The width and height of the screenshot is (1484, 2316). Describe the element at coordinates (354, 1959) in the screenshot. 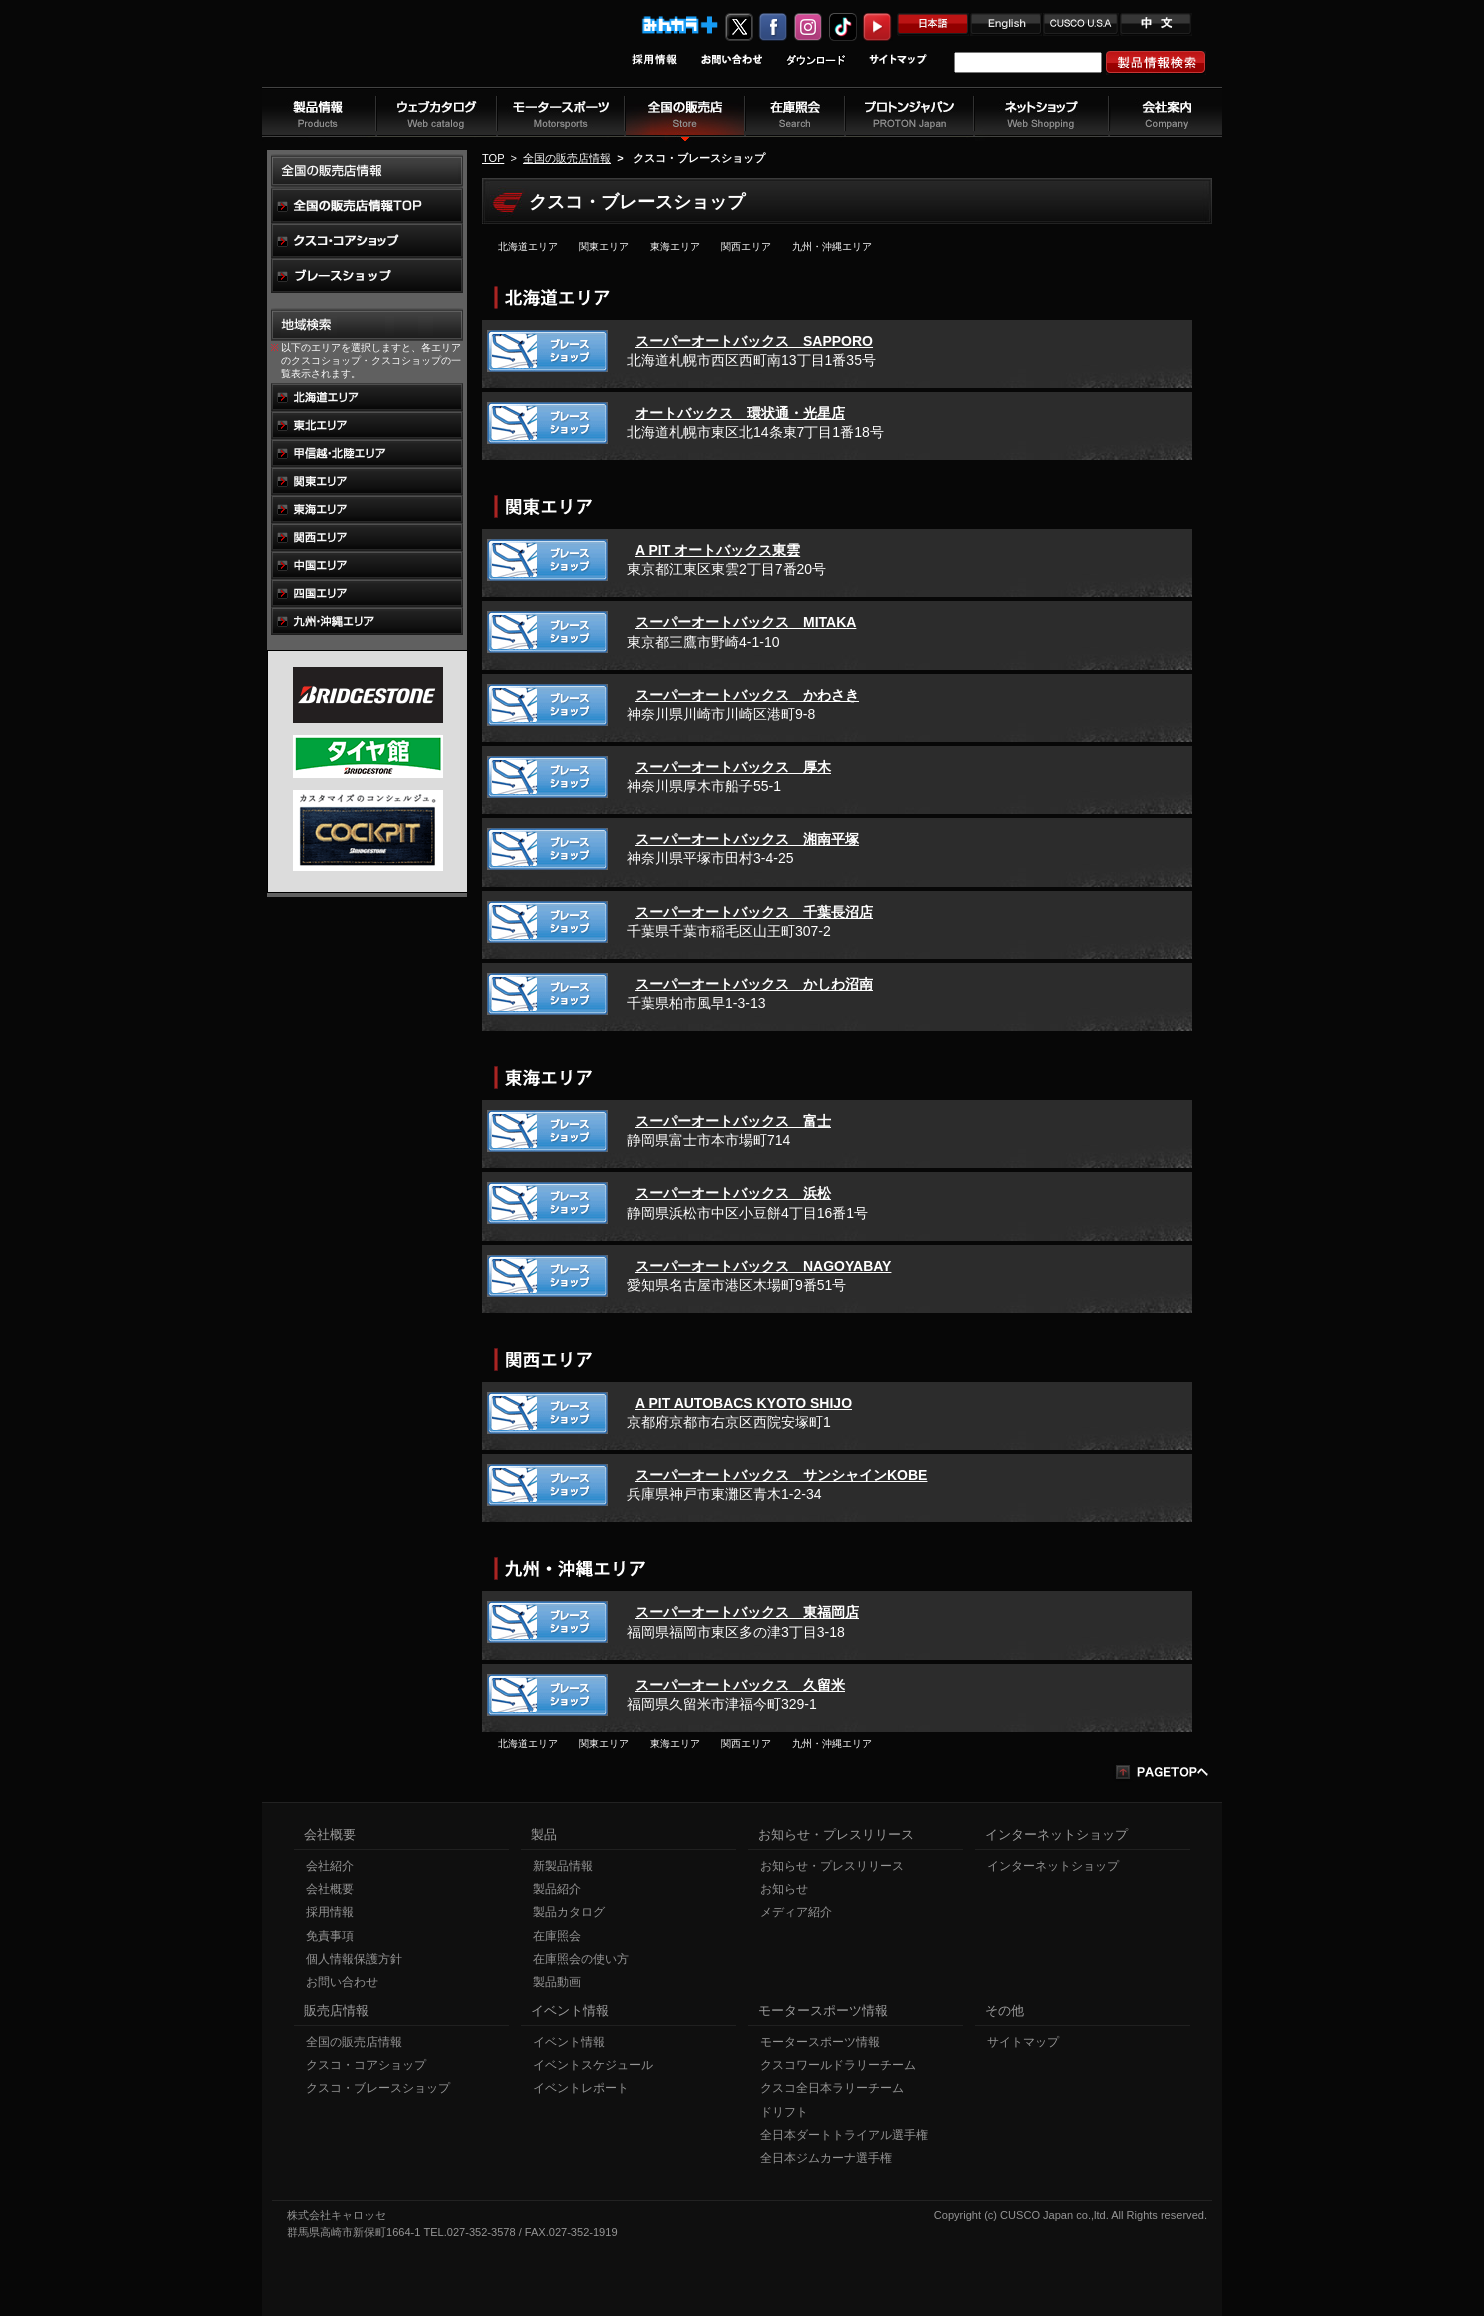

I see `個人情報保護方針` at that location.